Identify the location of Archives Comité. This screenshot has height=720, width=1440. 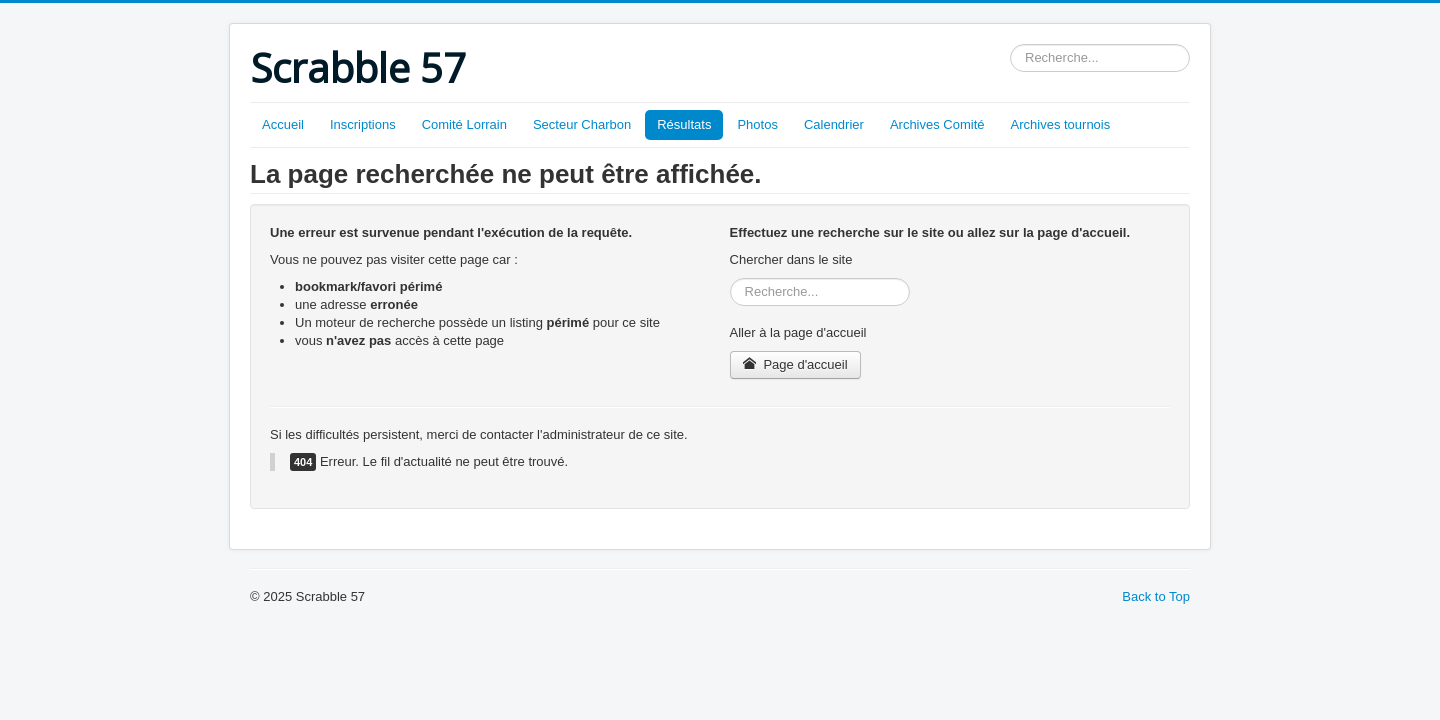
(937, 124).